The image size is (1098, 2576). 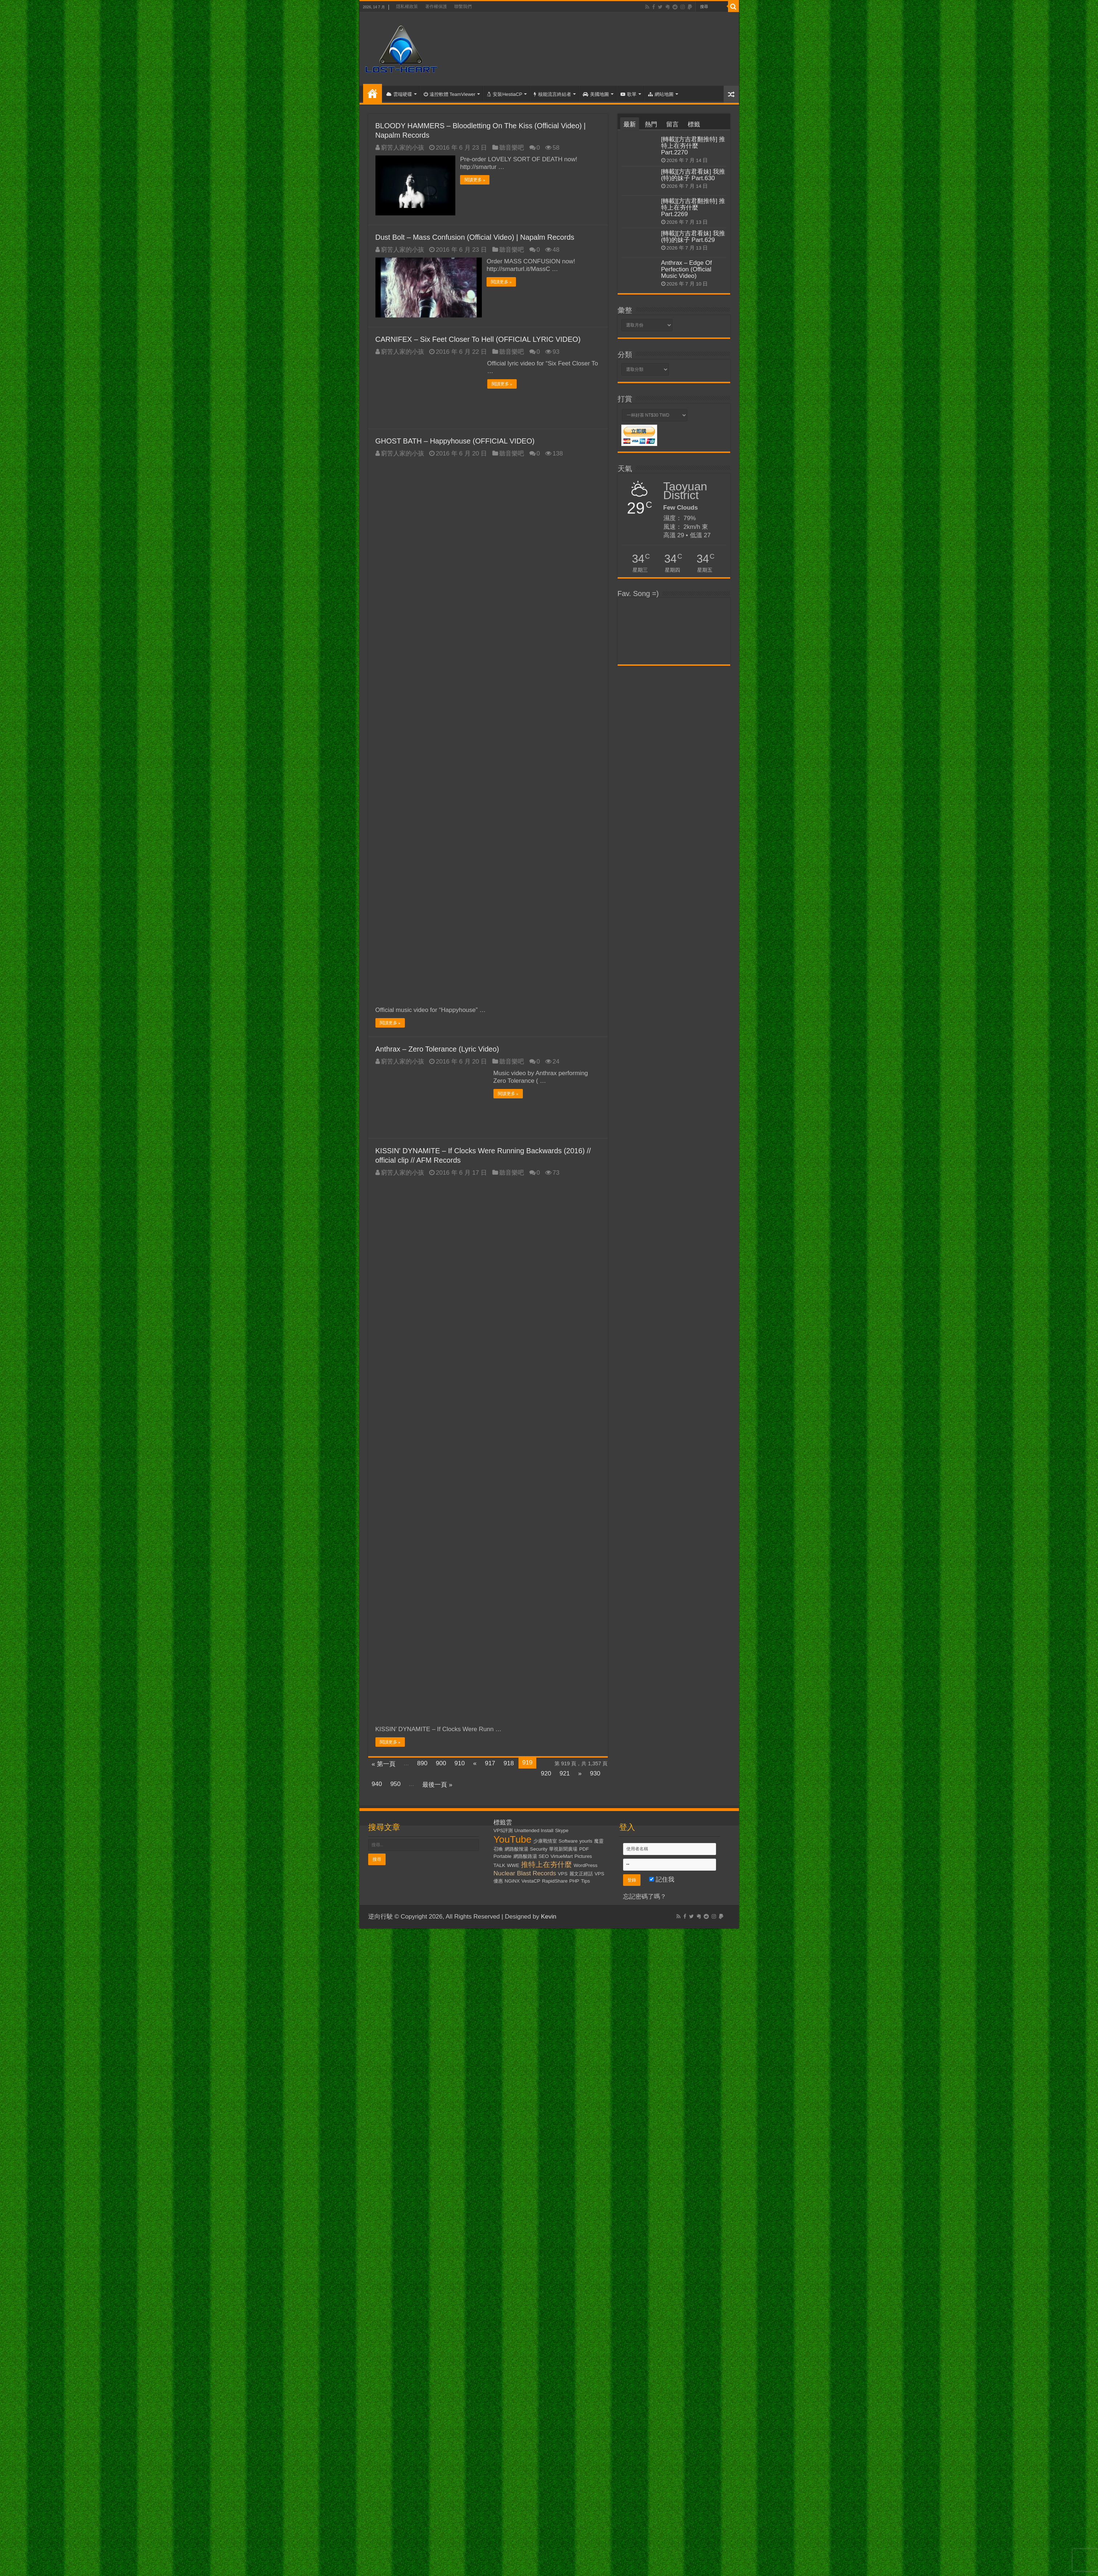 I want to click on 917, so click(x=490, y=1762).